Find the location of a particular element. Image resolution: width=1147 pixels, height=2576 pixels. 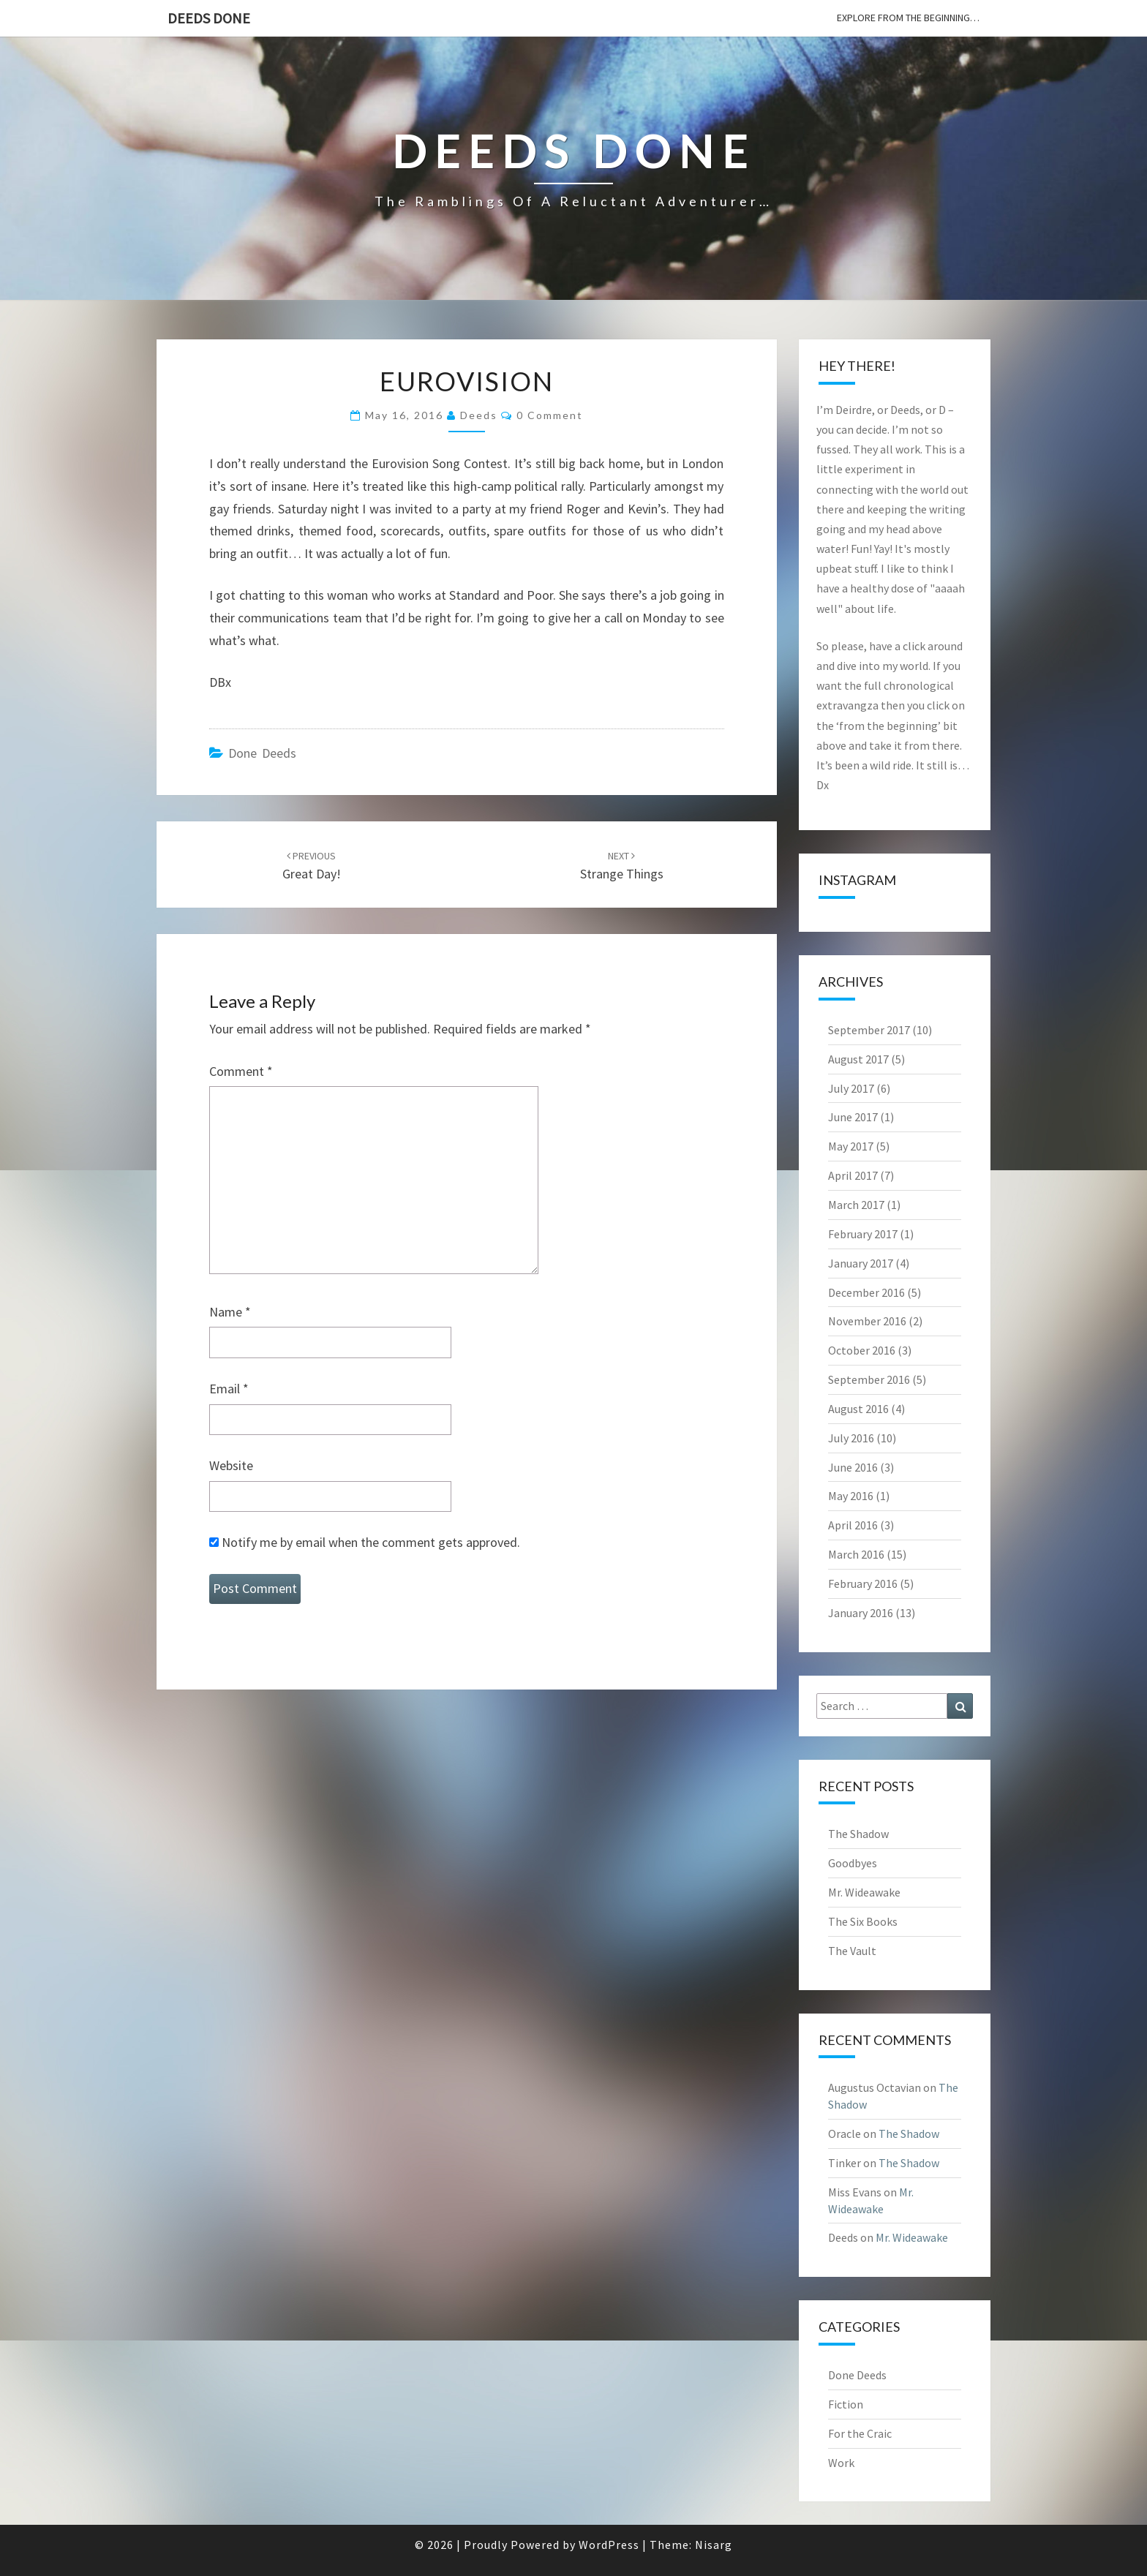

January 2016 is located at coordinates (860, 1612).